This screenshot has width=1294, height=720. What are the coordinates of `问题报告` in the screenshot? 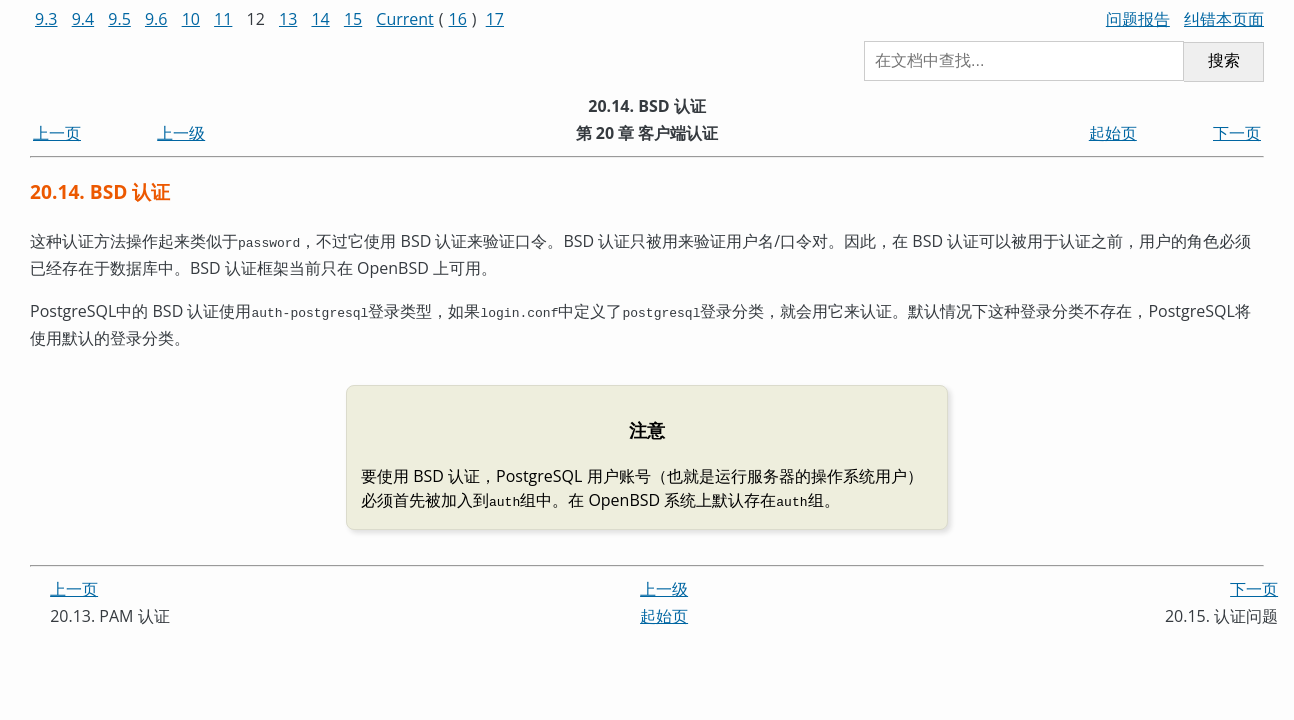 It's located at (1138, 19).